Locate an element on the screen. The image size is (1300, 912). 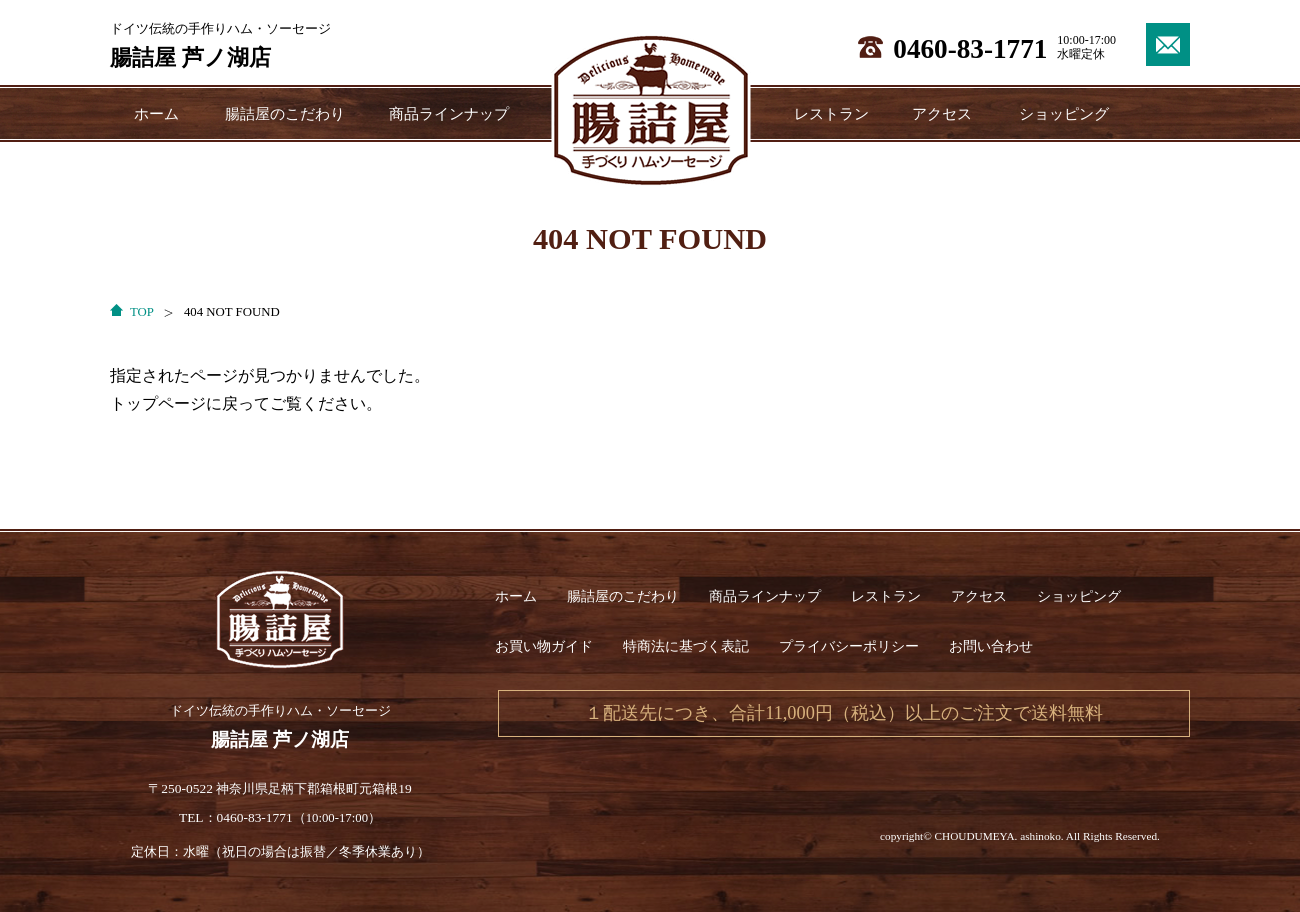
レストラン is located at coordinates (831, 113).